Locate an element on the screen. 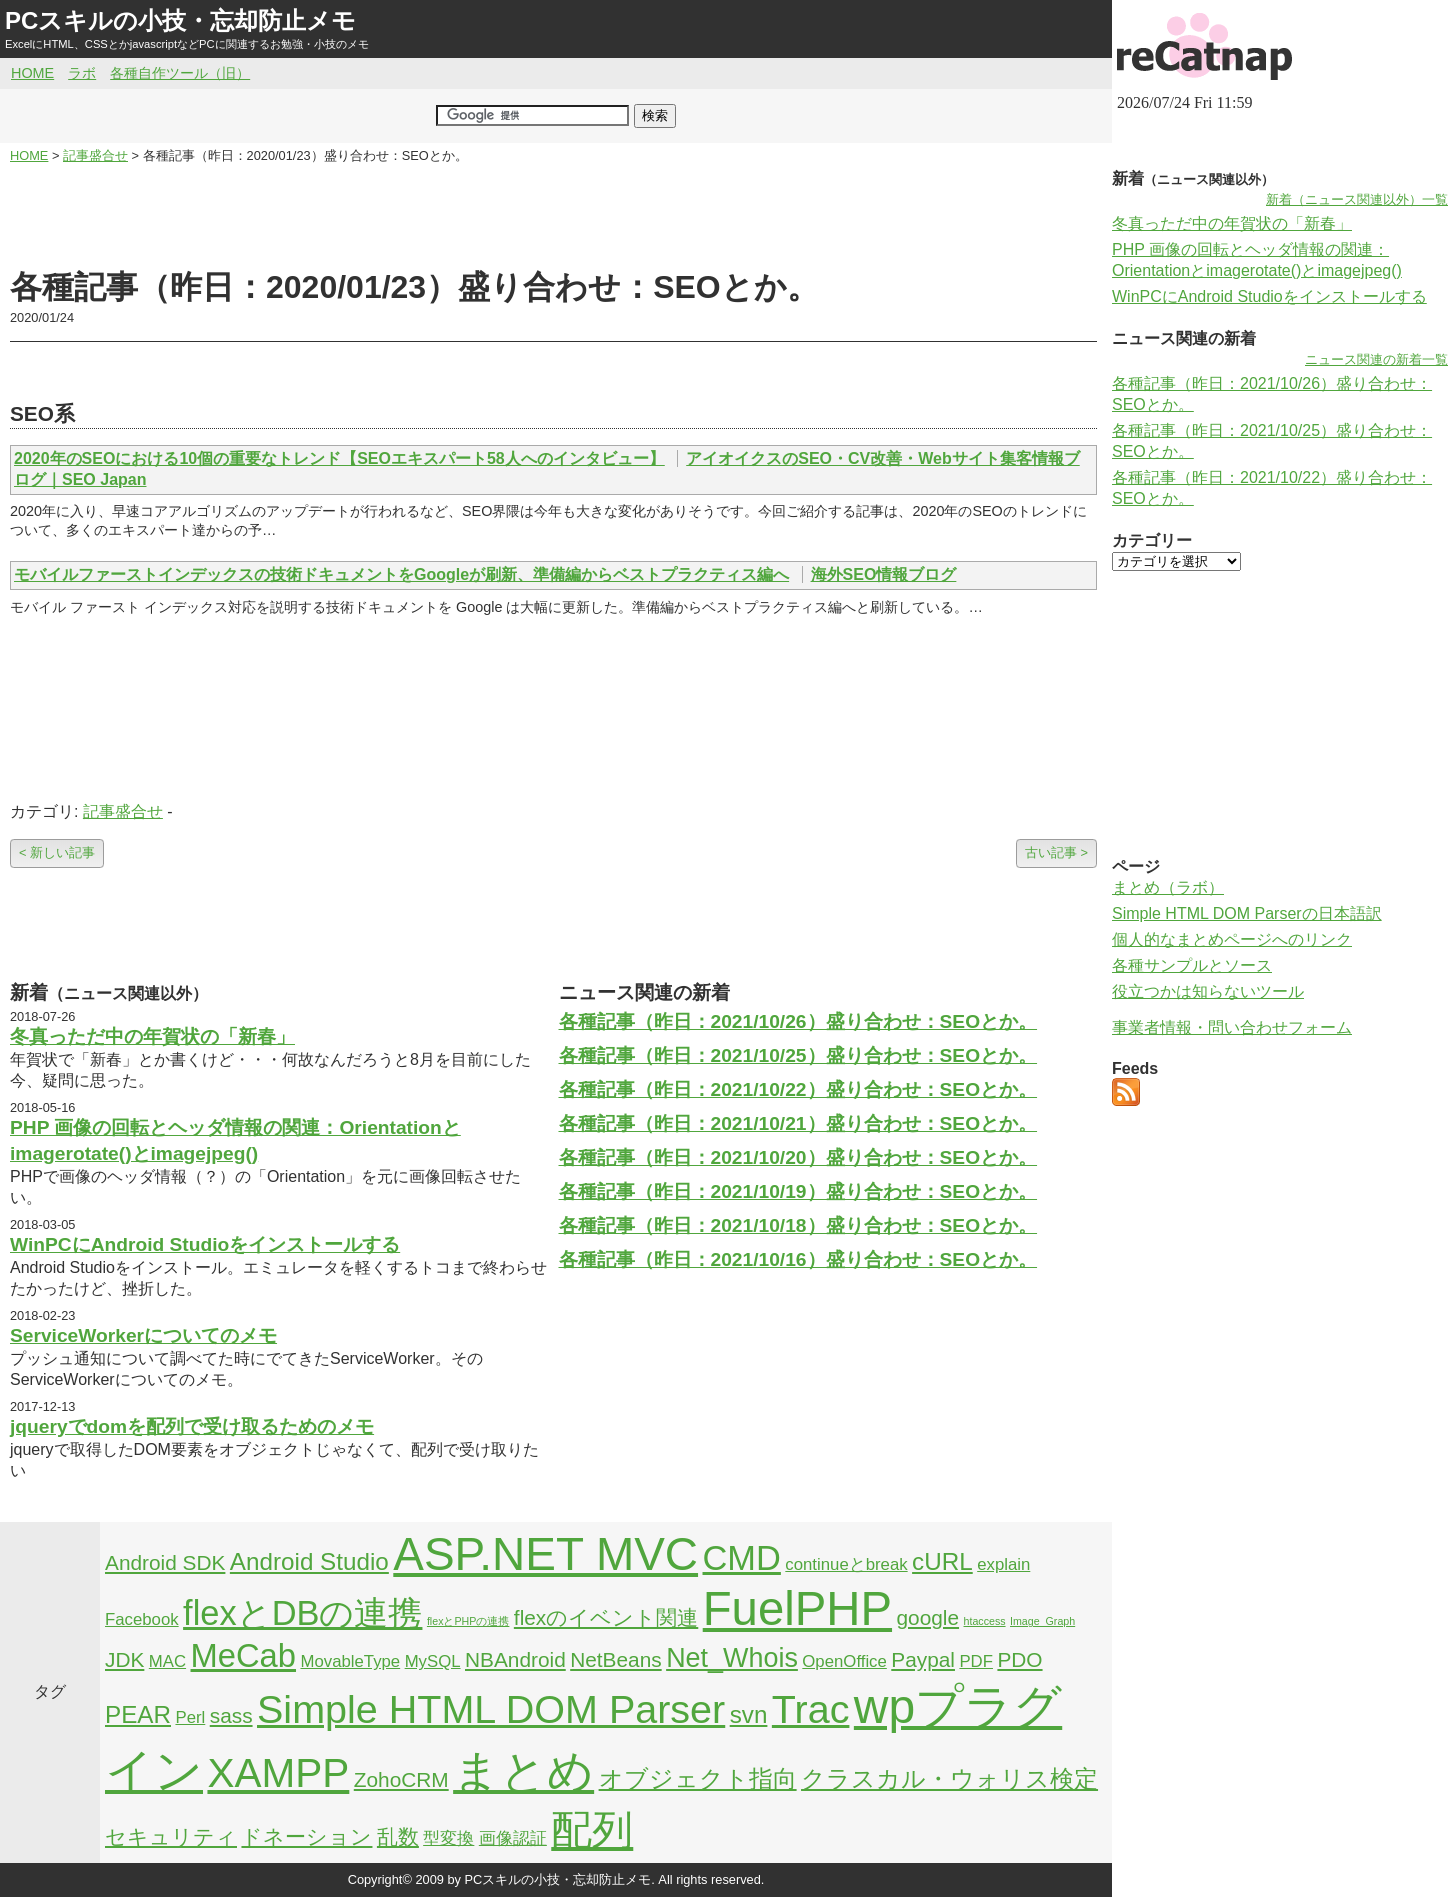  Android SDK [Android SDK (3個の項目)] is located at coordinates (165, 1562).